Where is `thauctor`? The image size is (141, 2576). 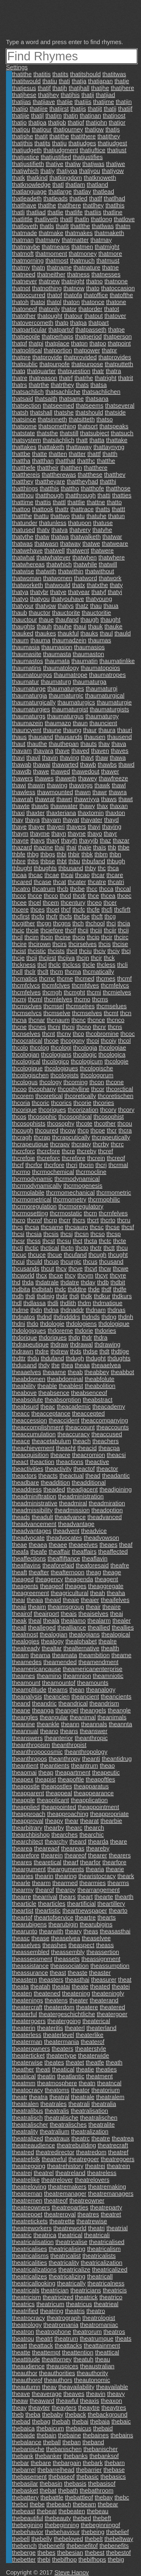 thauctor is located at coordinates (39, 612).